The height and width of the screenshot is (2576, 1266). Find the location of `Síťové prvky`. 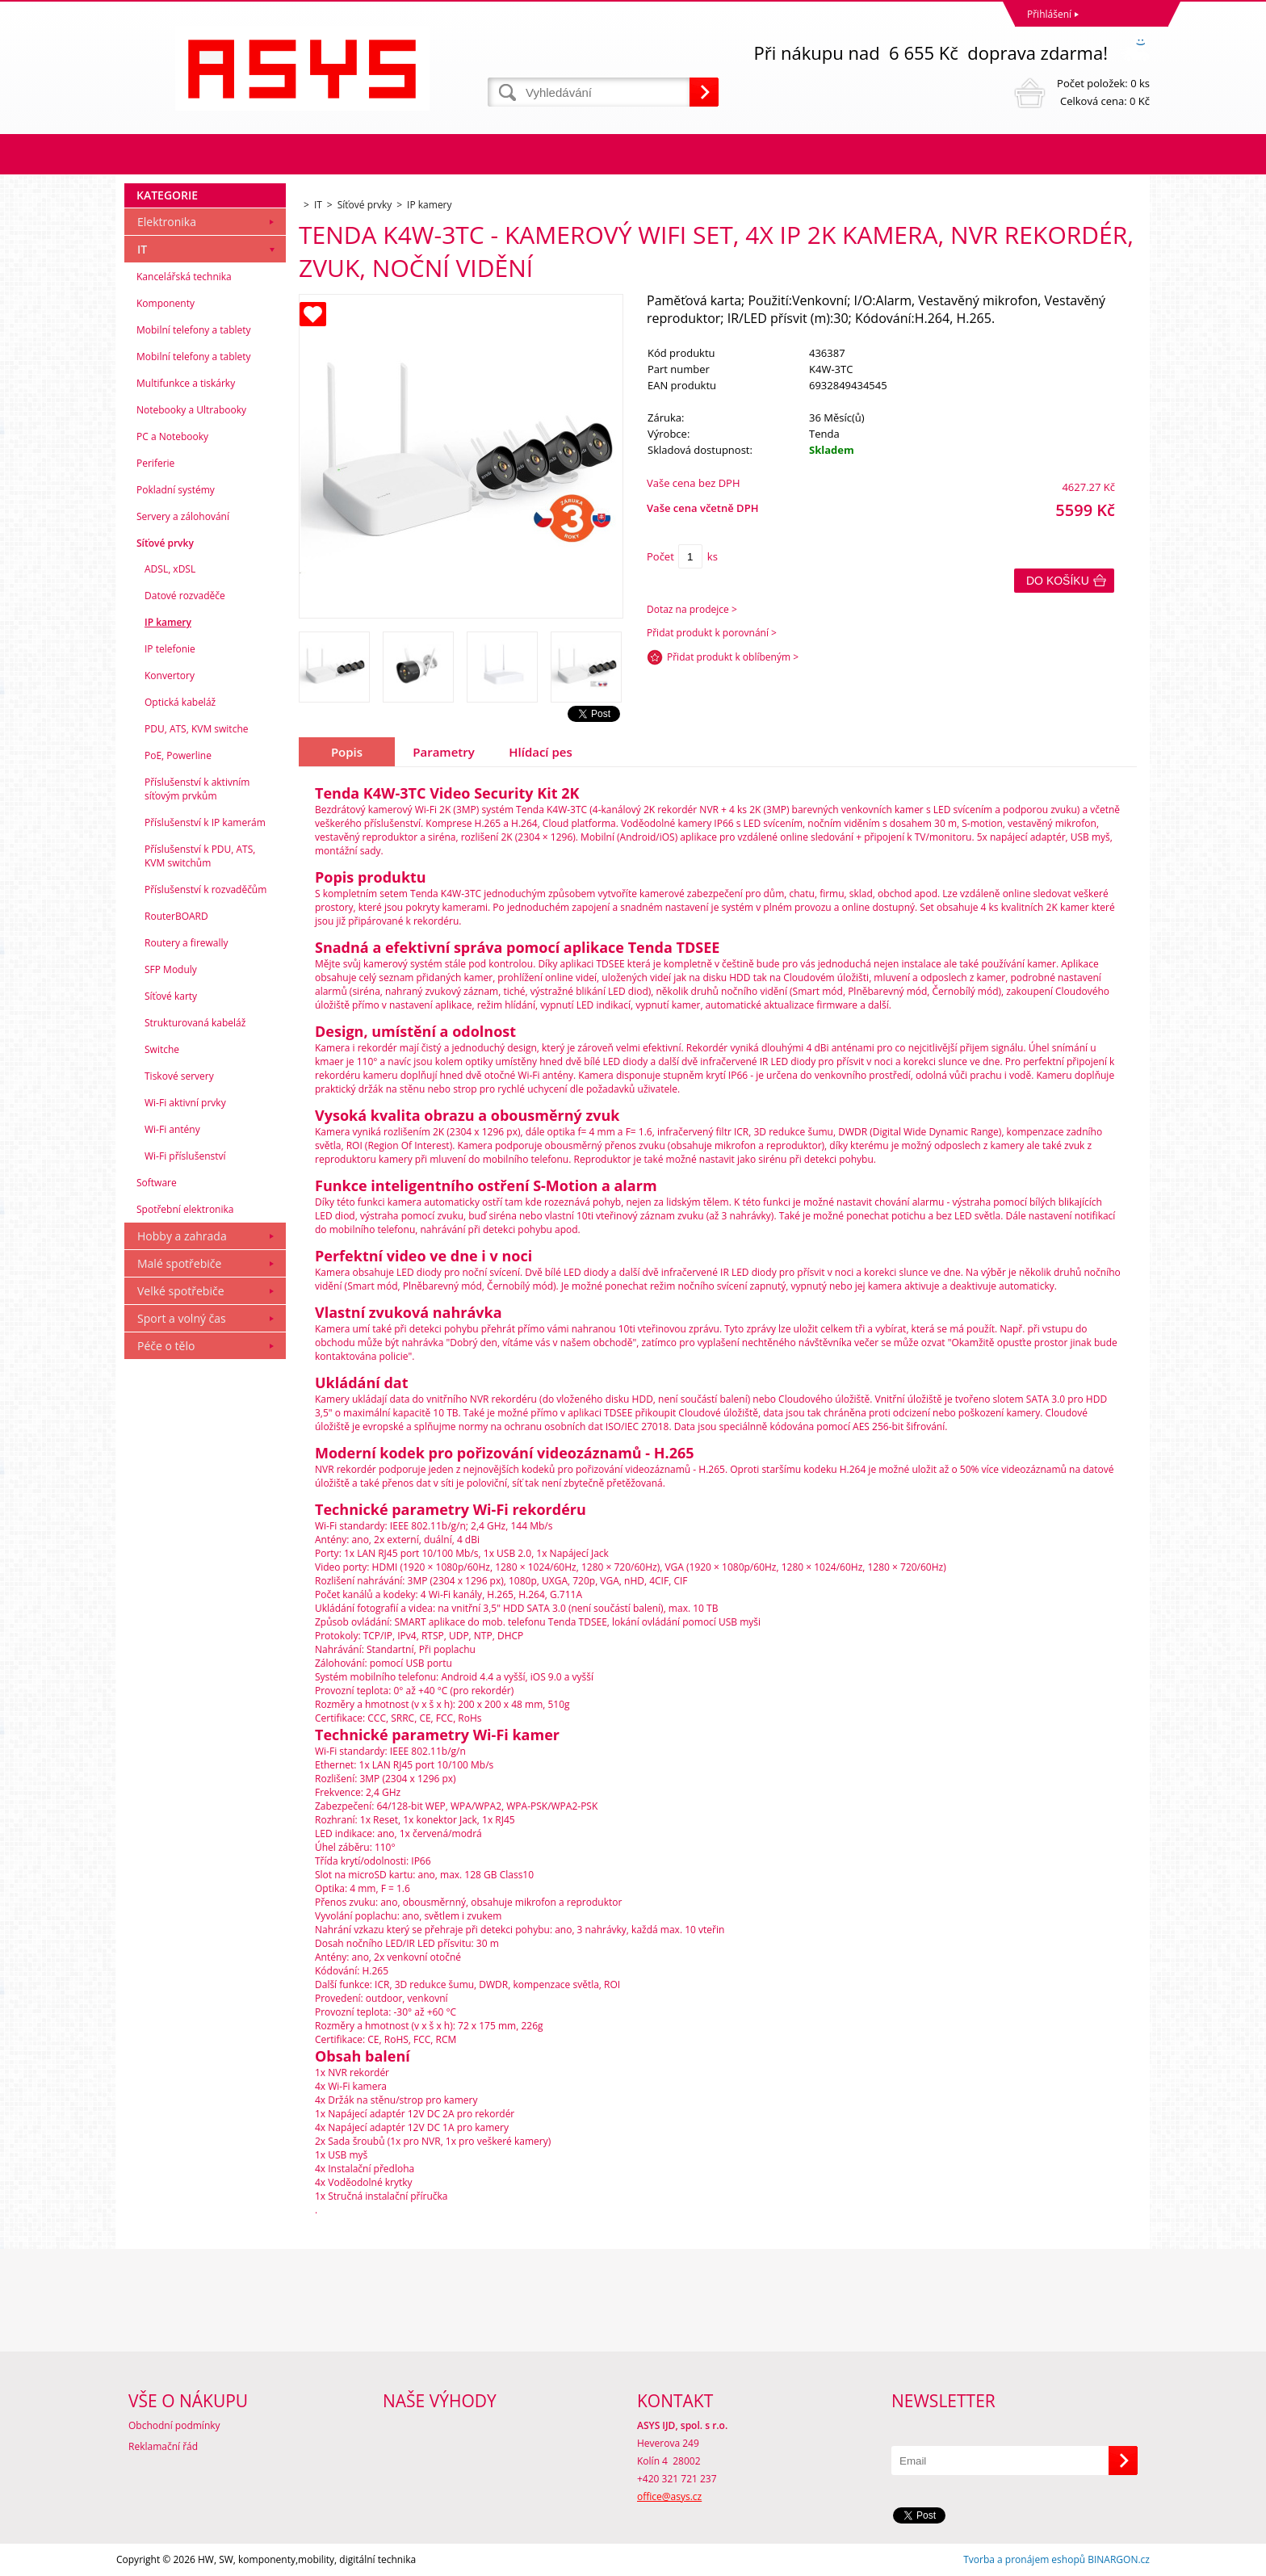

Síťové prvky is located at coordinates (165, 543).